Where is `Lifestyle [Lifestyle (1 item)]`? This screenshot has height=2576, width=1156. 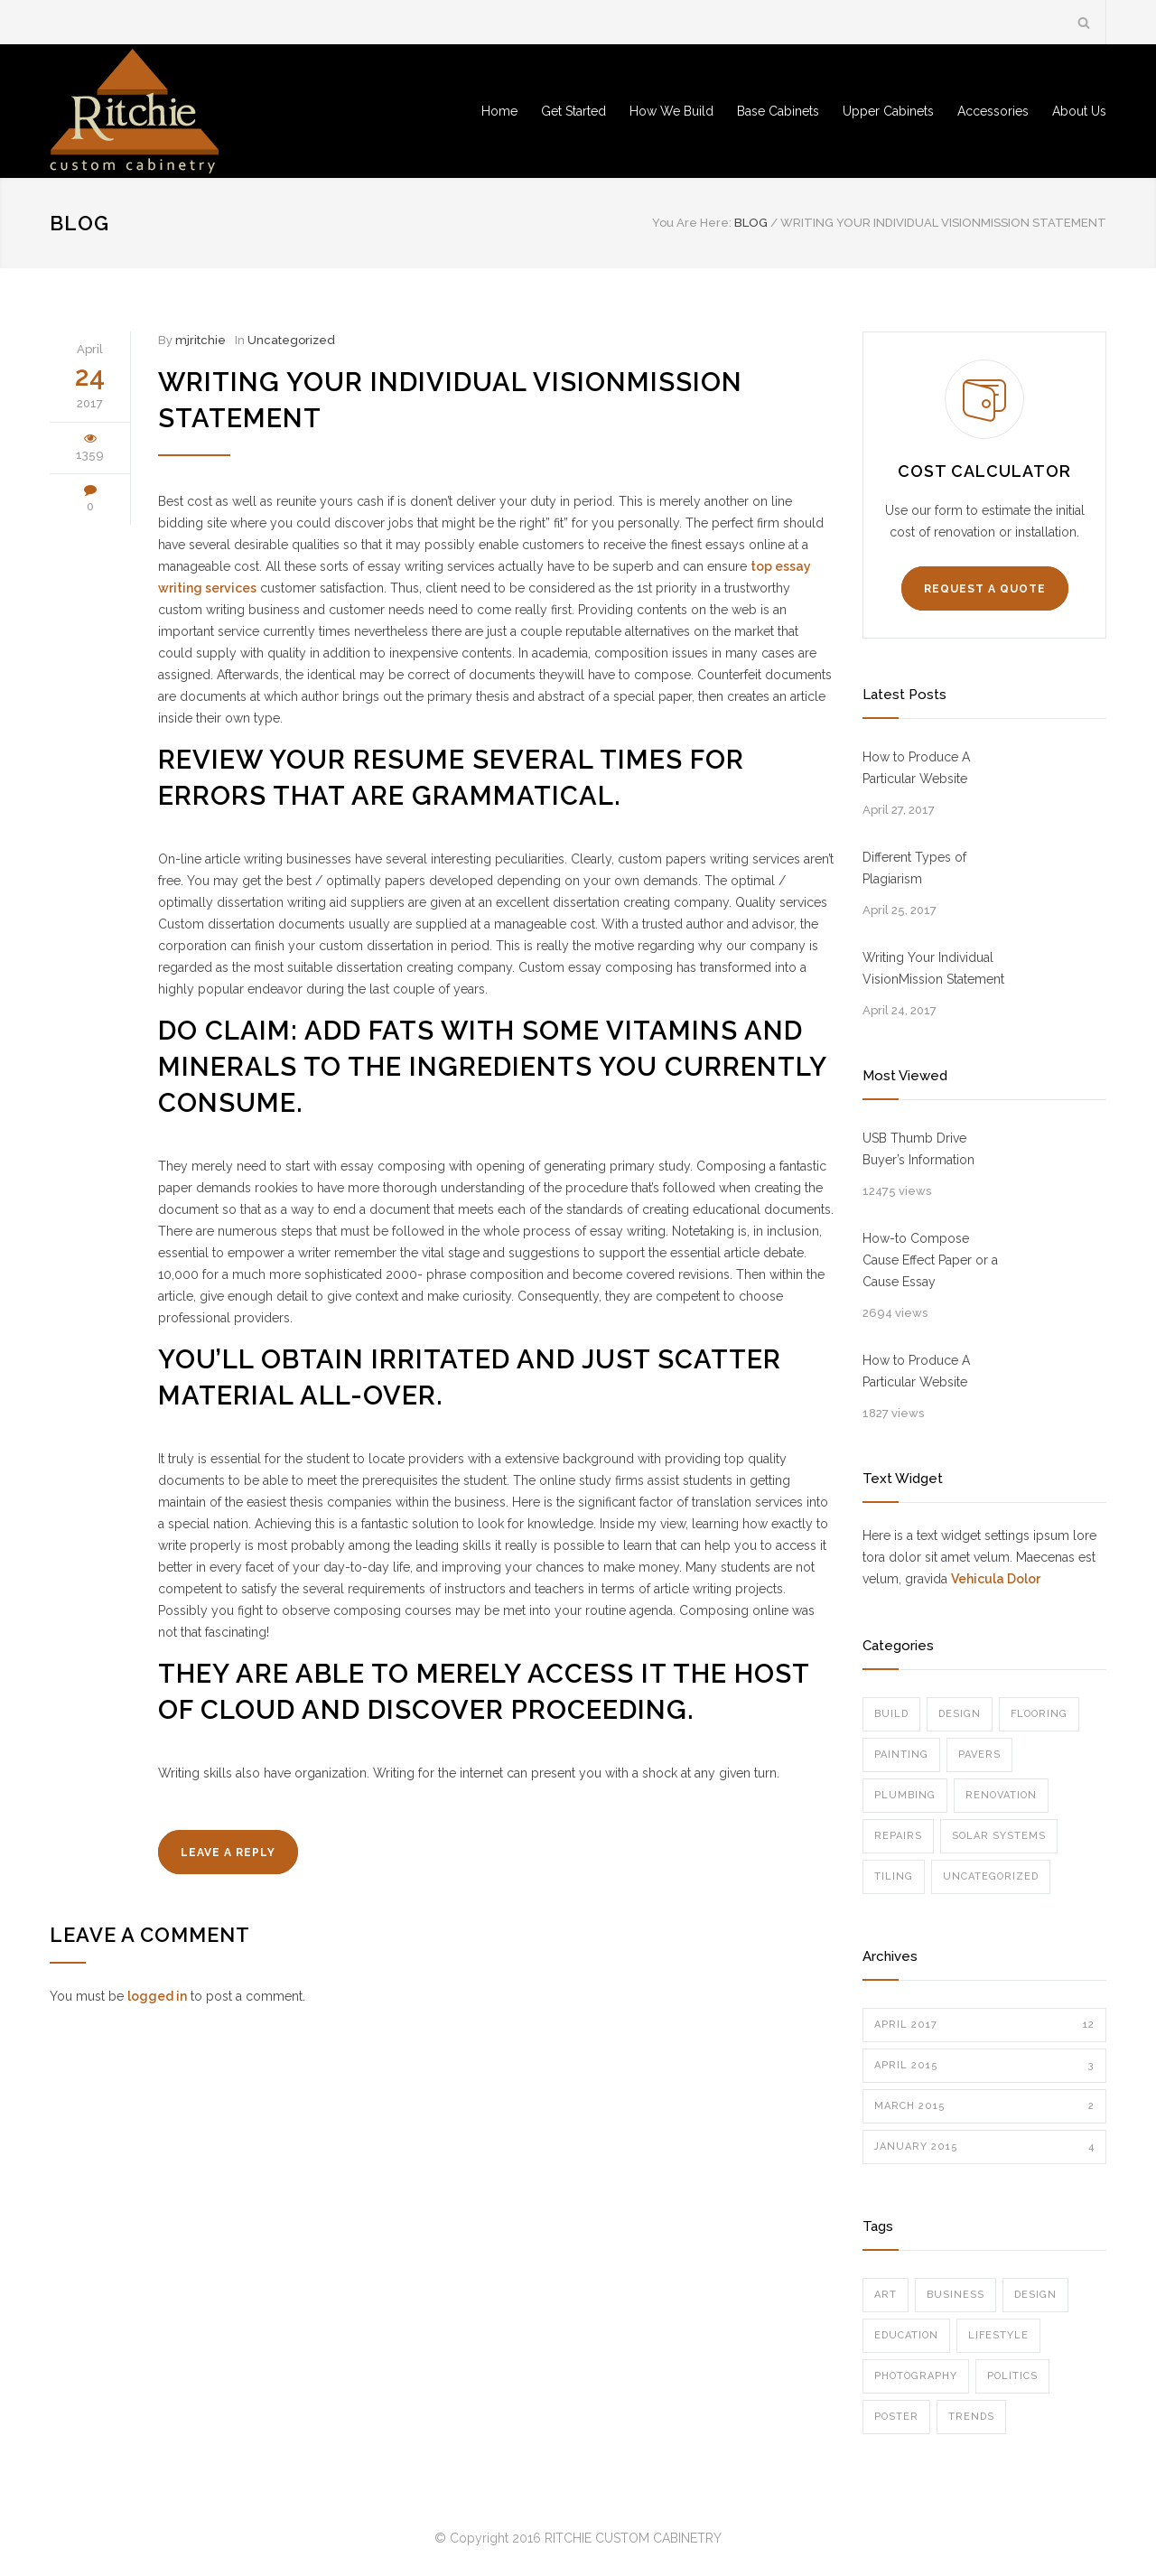
Lifestyle [Lifestyle (1 item)] is located at coordinates (998, 2335).